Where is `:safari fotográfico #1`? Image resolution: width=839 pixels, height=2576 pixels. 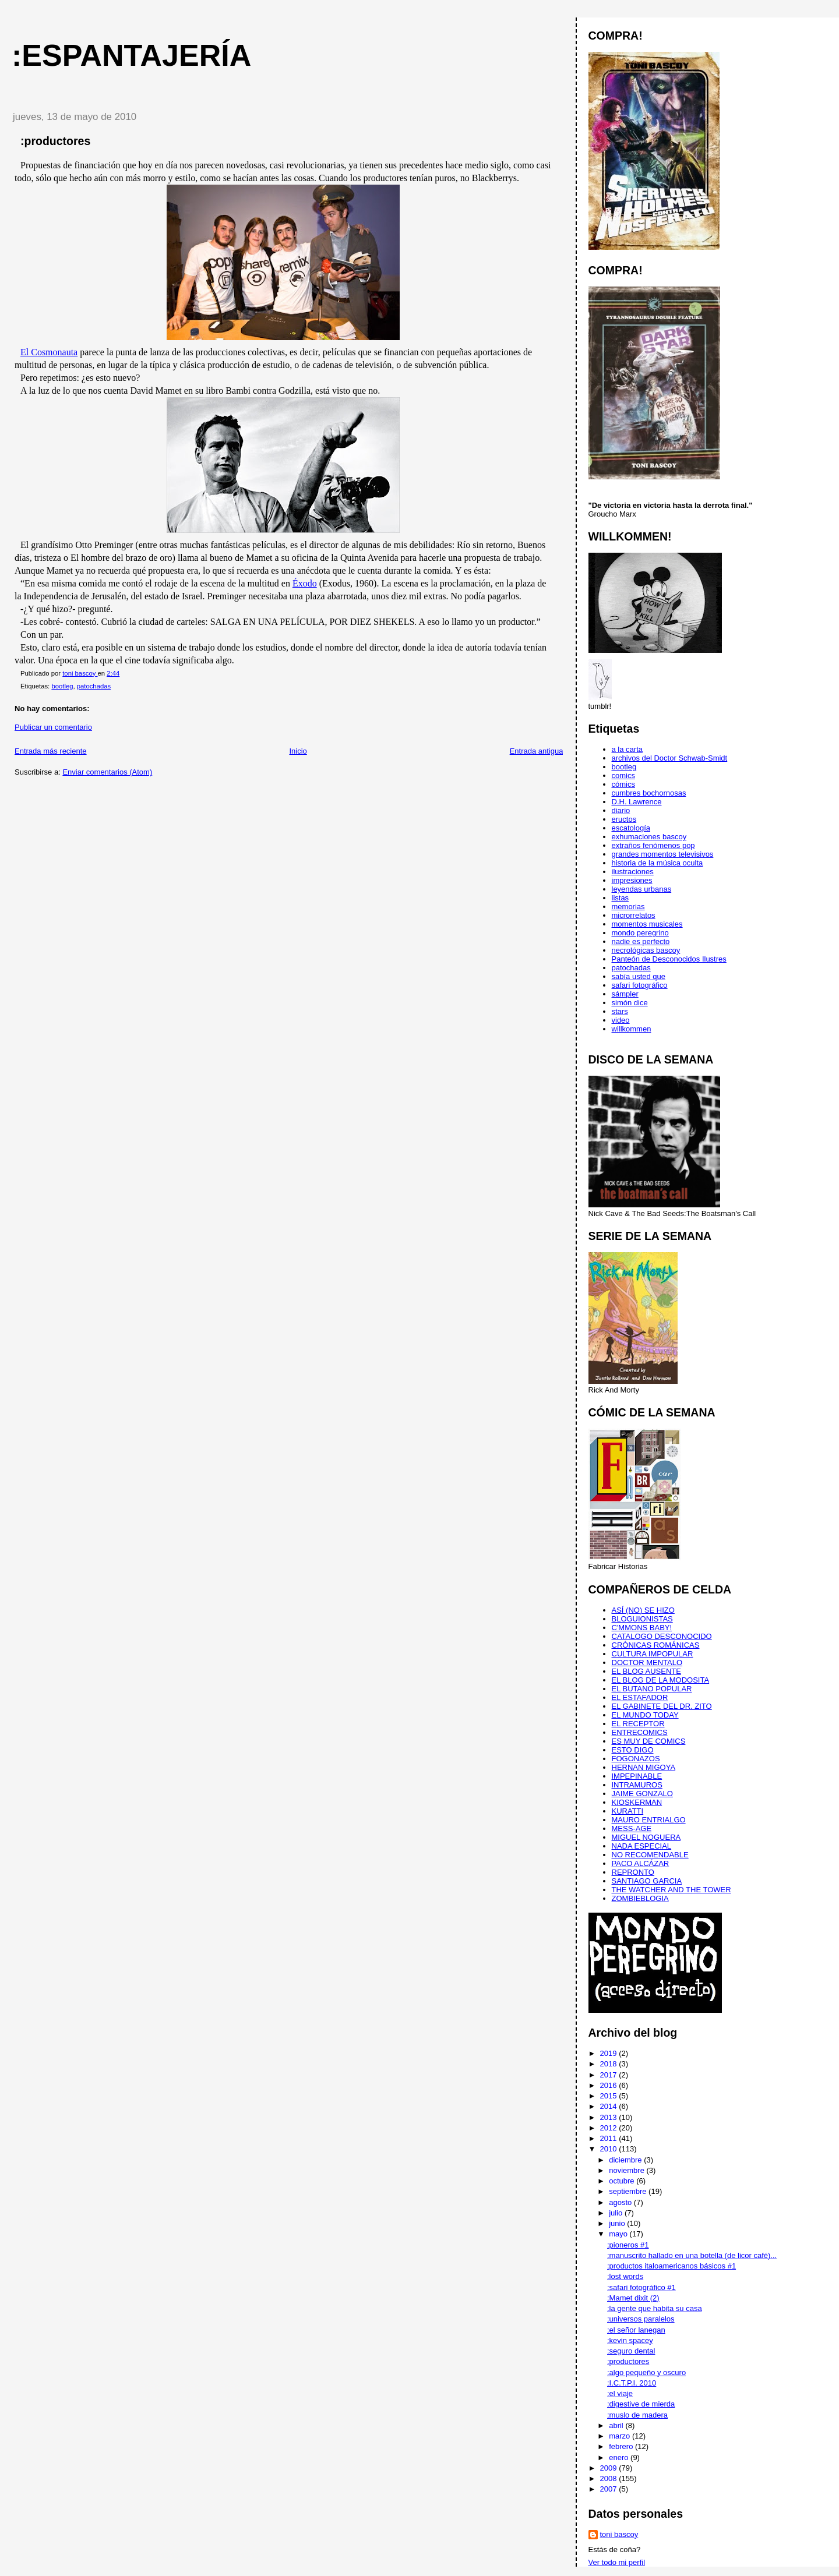
:safari fotográfico #1 is located at coordinates (641, 2287).